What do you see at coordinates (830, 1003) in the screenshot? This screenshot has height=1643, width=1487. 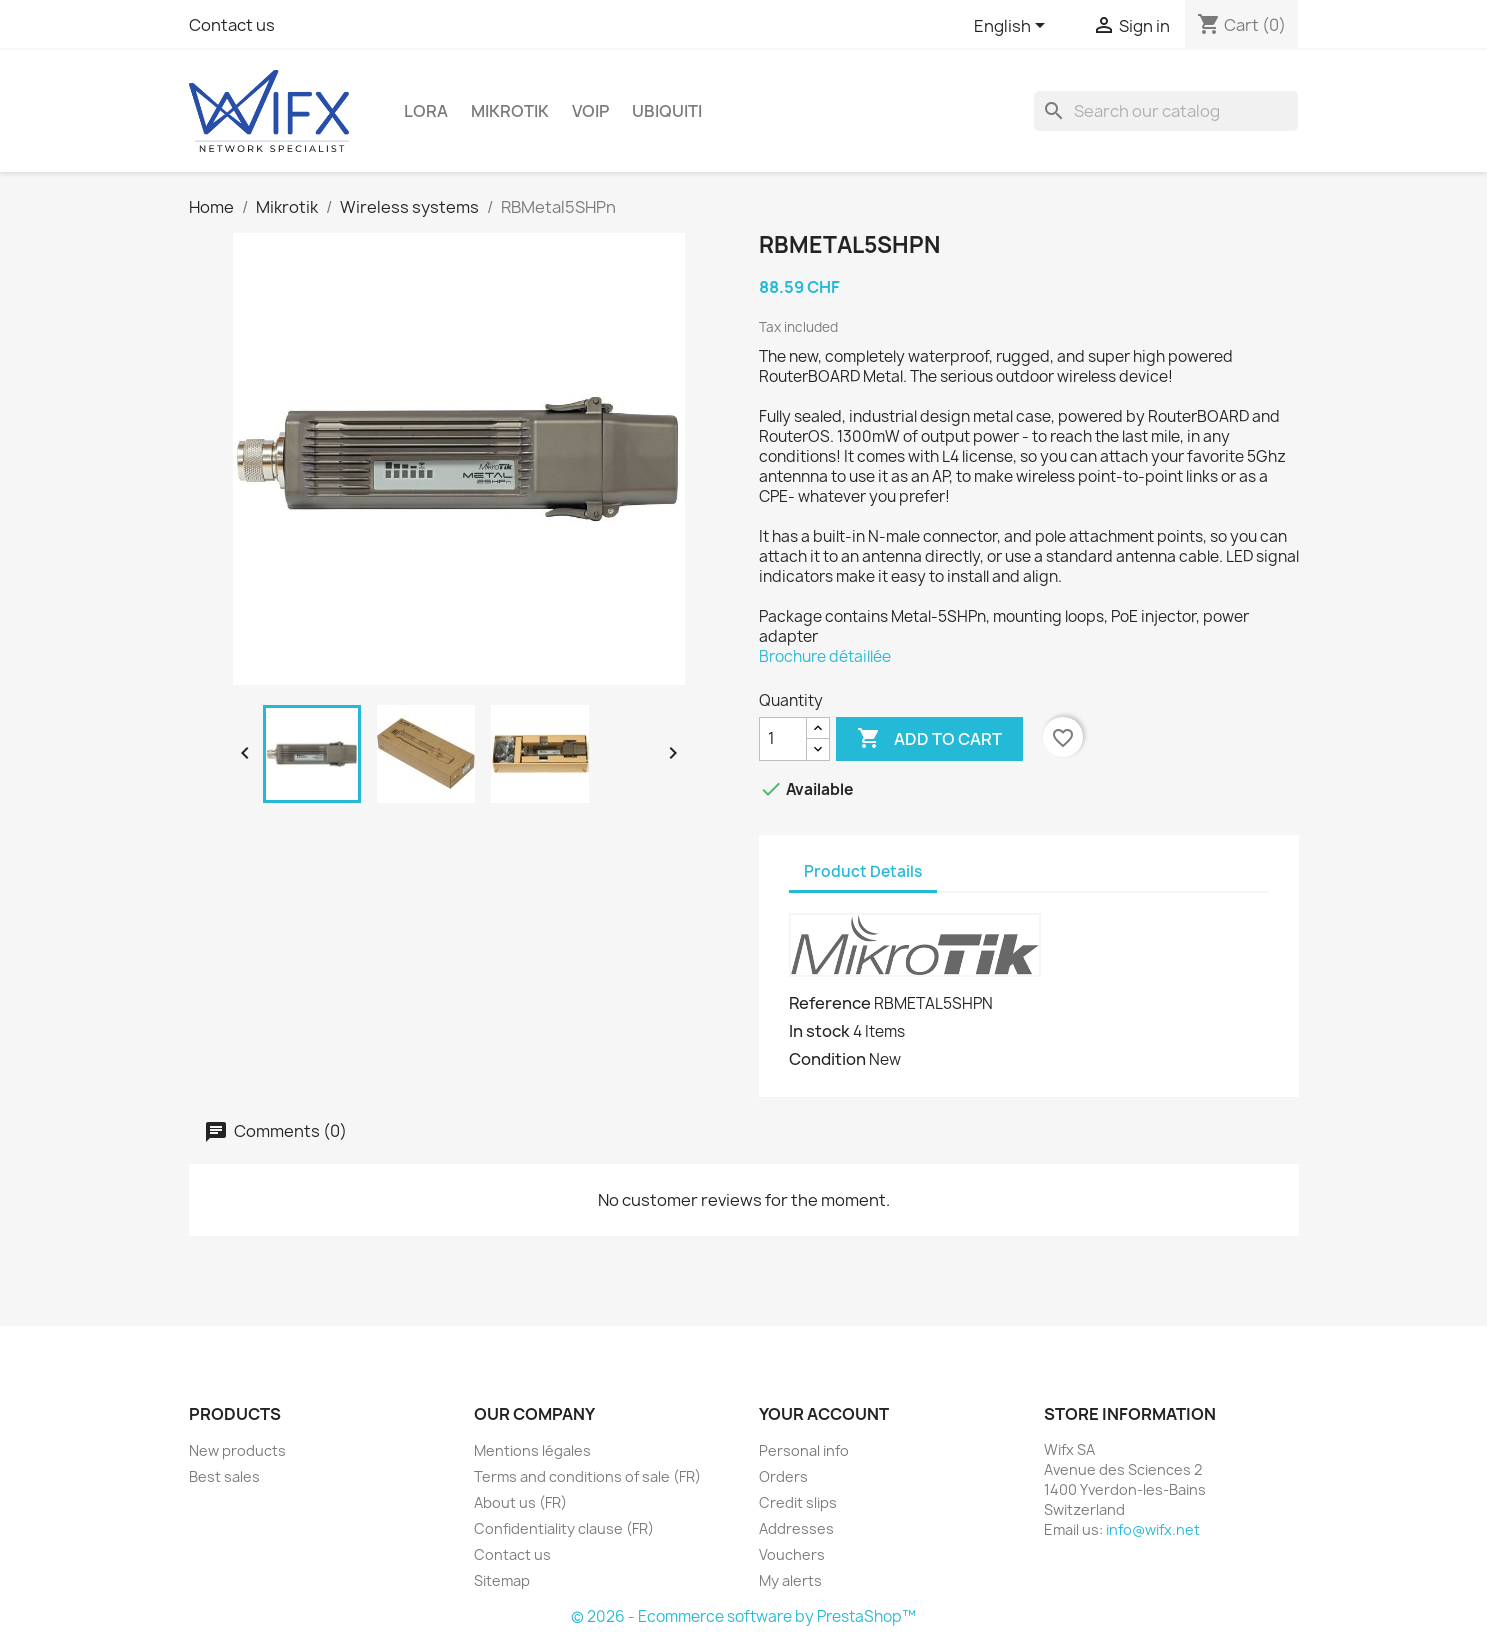 I see `Reference` at bounding box center [830, 1003].